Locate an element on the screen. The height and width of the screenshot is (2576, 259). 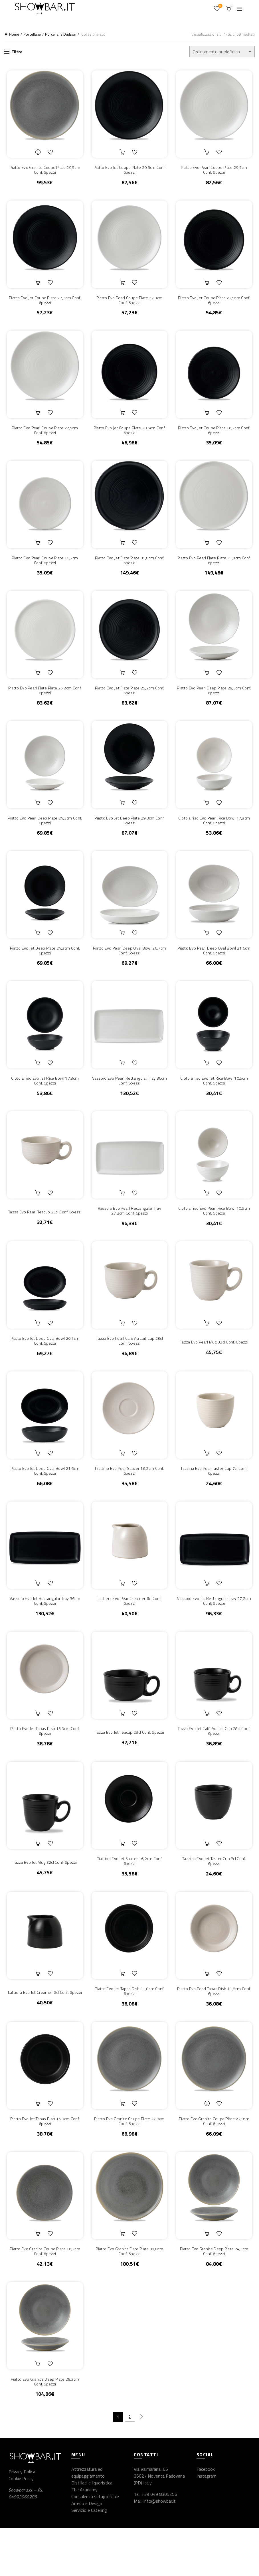
+39 049 8305256 is located at coordinates (159, 2542).